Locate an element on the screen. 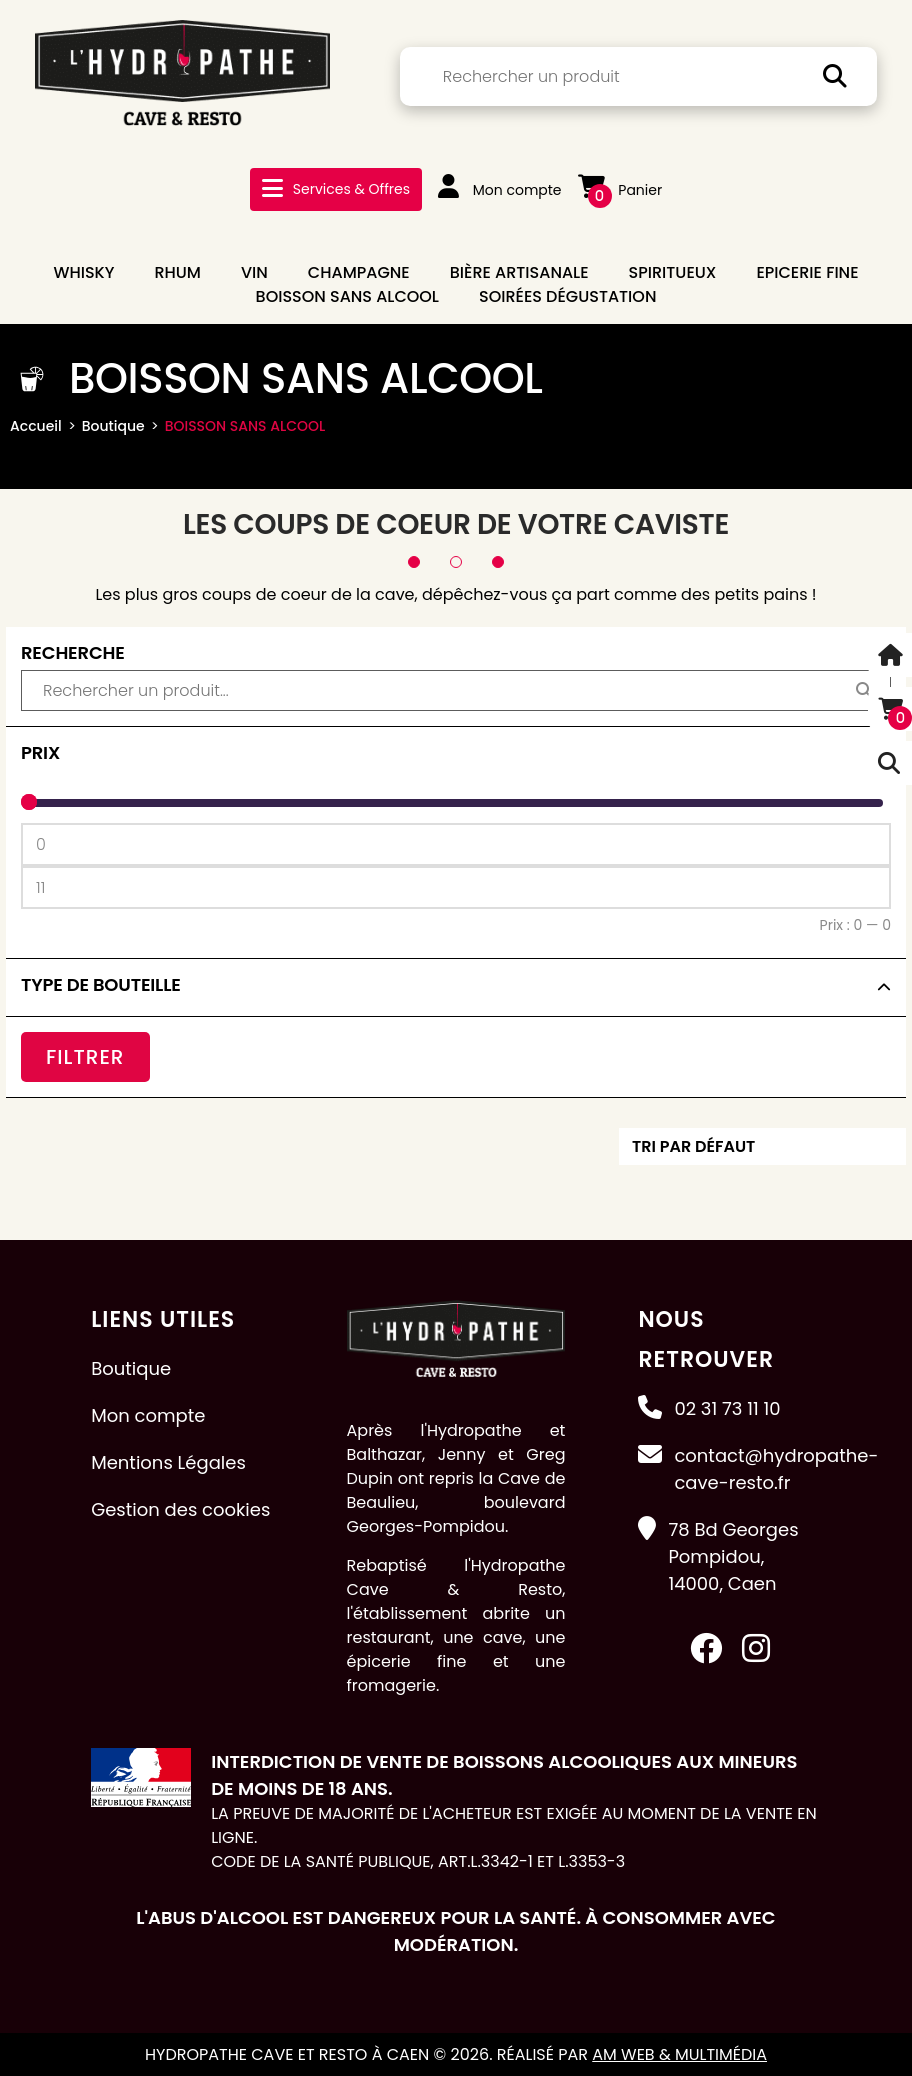  Boutique is located at coordinates (113, 426).